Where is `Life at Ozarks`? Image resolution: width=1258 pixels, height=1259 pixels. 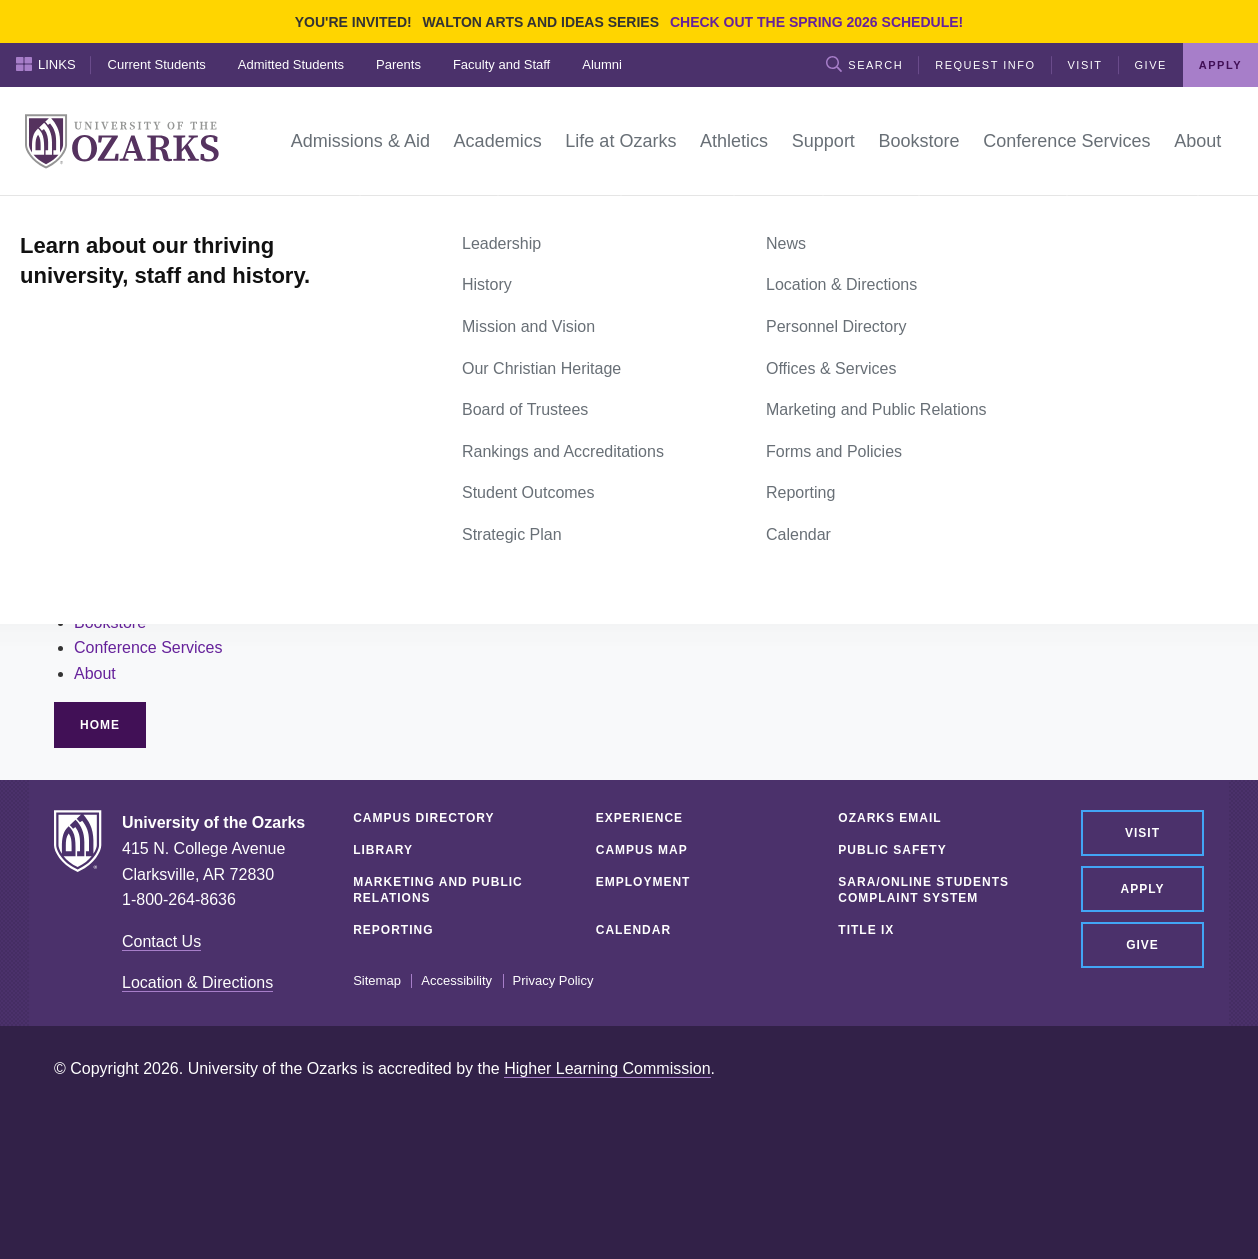
Life at Ozarks is located at coordinates (123, 545).